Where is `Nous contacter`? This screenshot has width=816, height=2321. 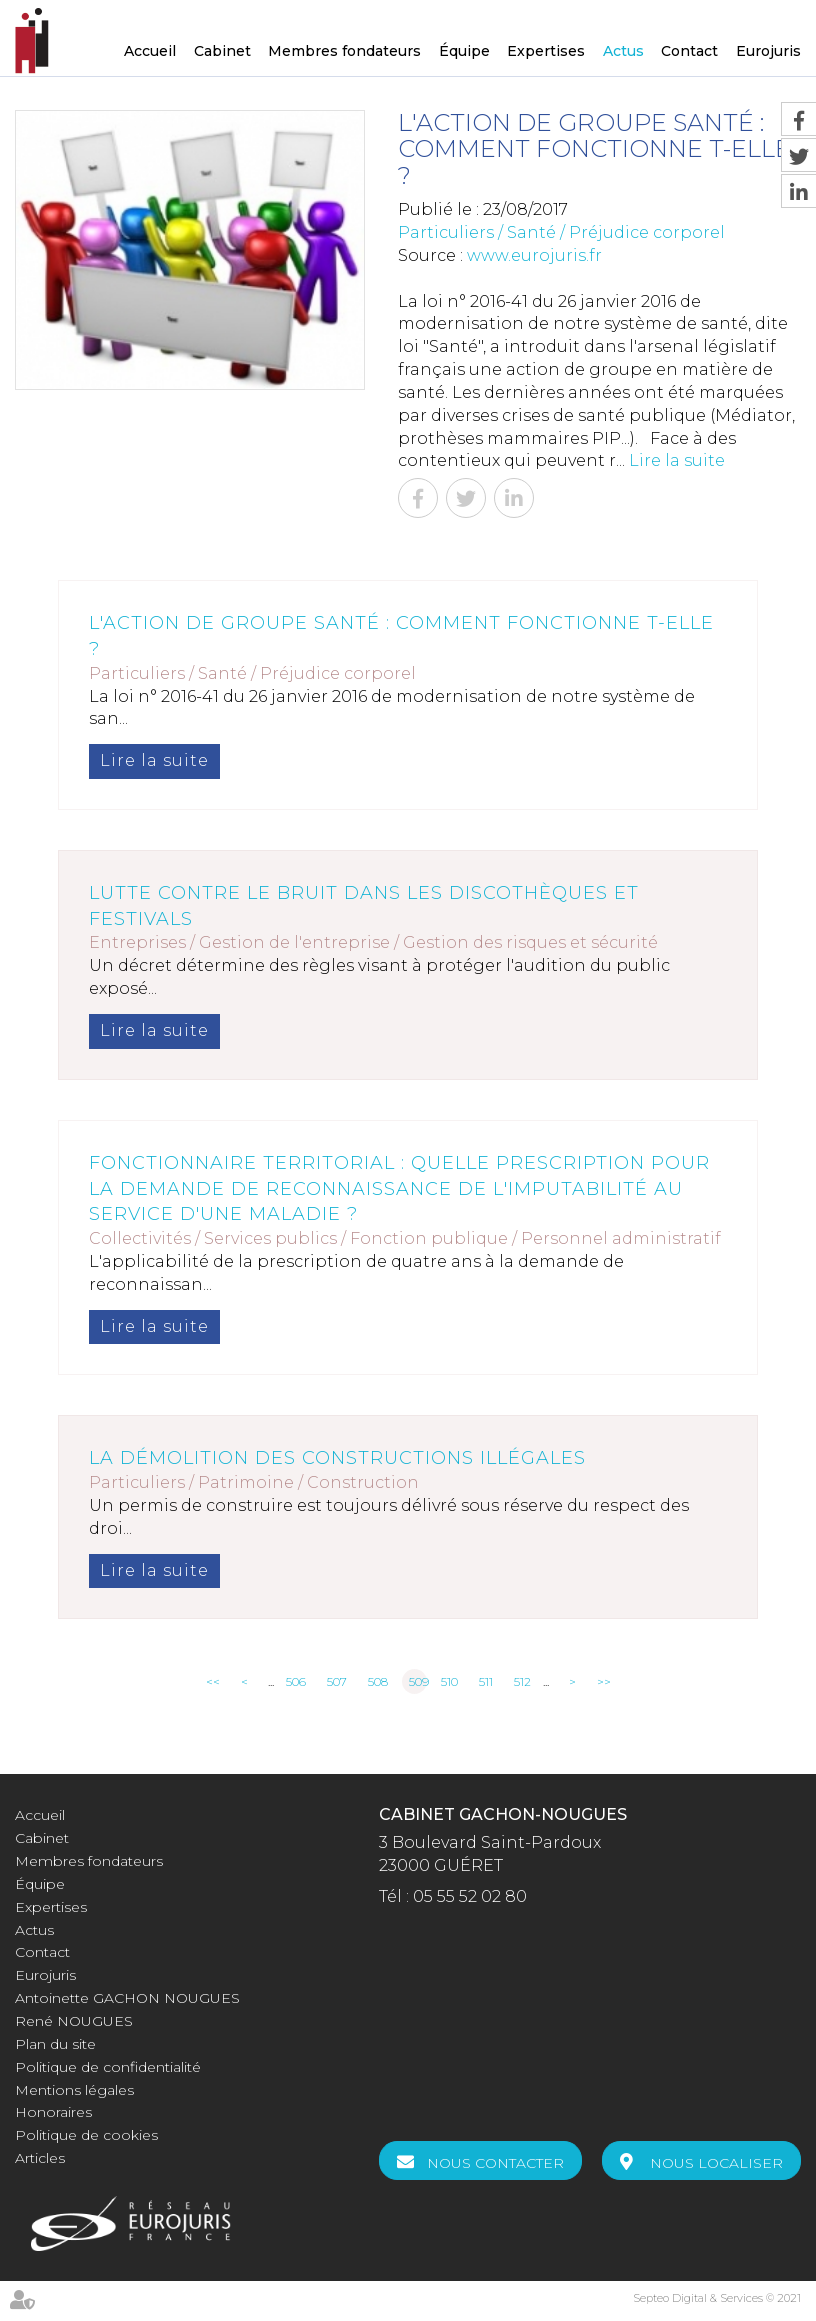
Nous contacter is located at coordinates (495, 2163).